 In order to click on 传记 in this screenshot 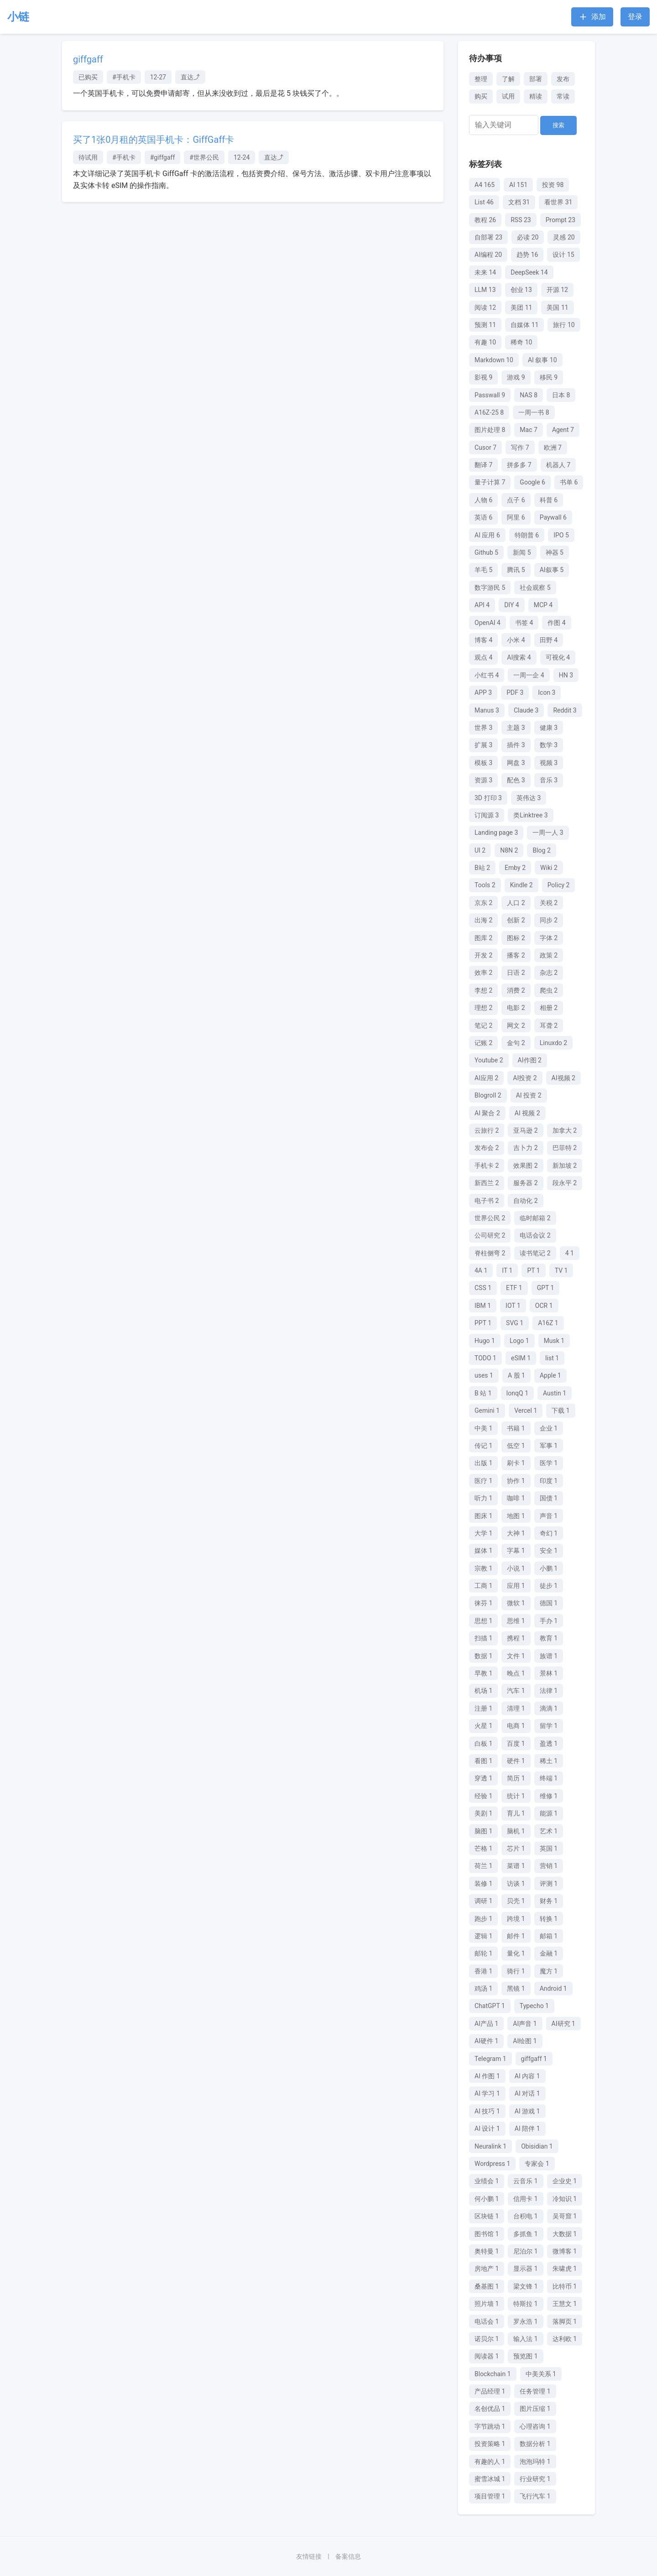, I will do `click(483, 1445)`.